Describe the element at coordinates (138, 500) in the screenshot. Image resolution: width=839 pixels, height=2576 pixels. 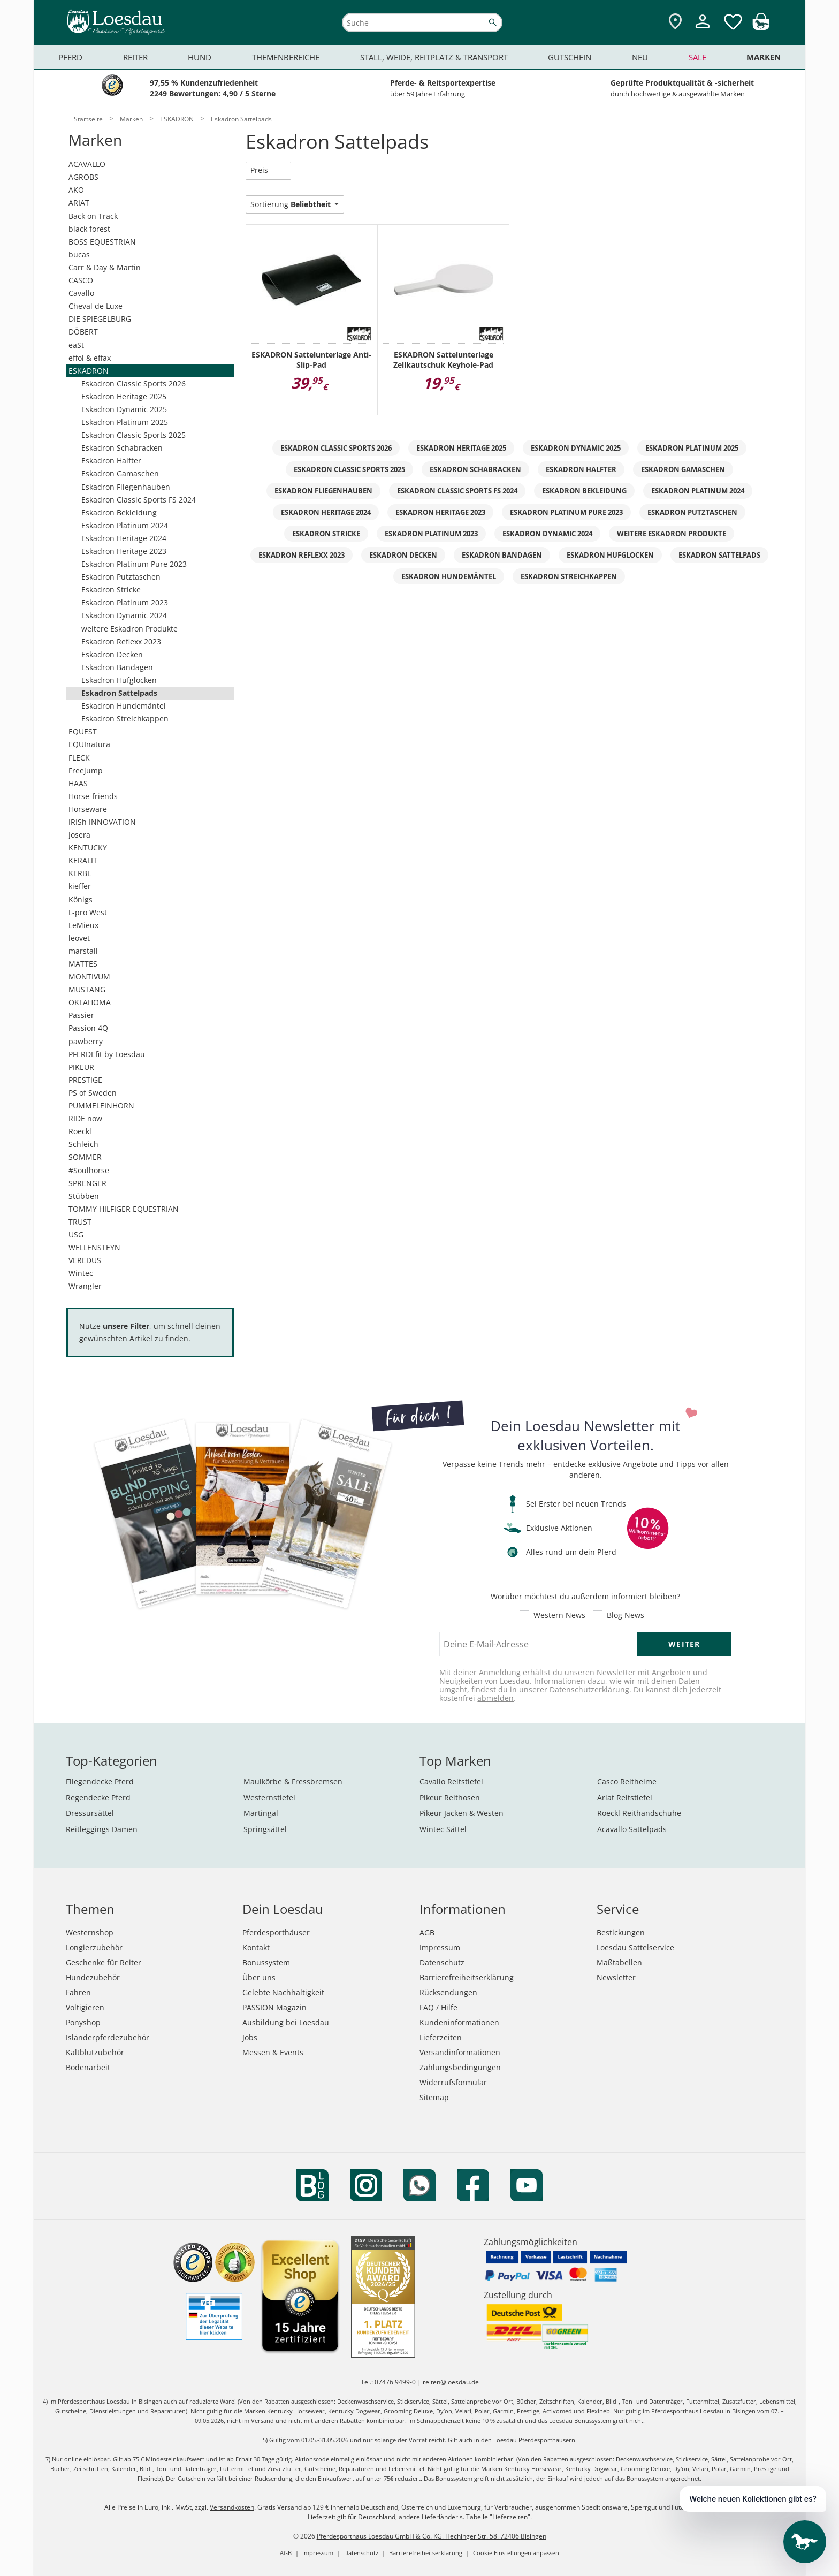
I see `Eskadron Classic Sports FS 2024` at that location.